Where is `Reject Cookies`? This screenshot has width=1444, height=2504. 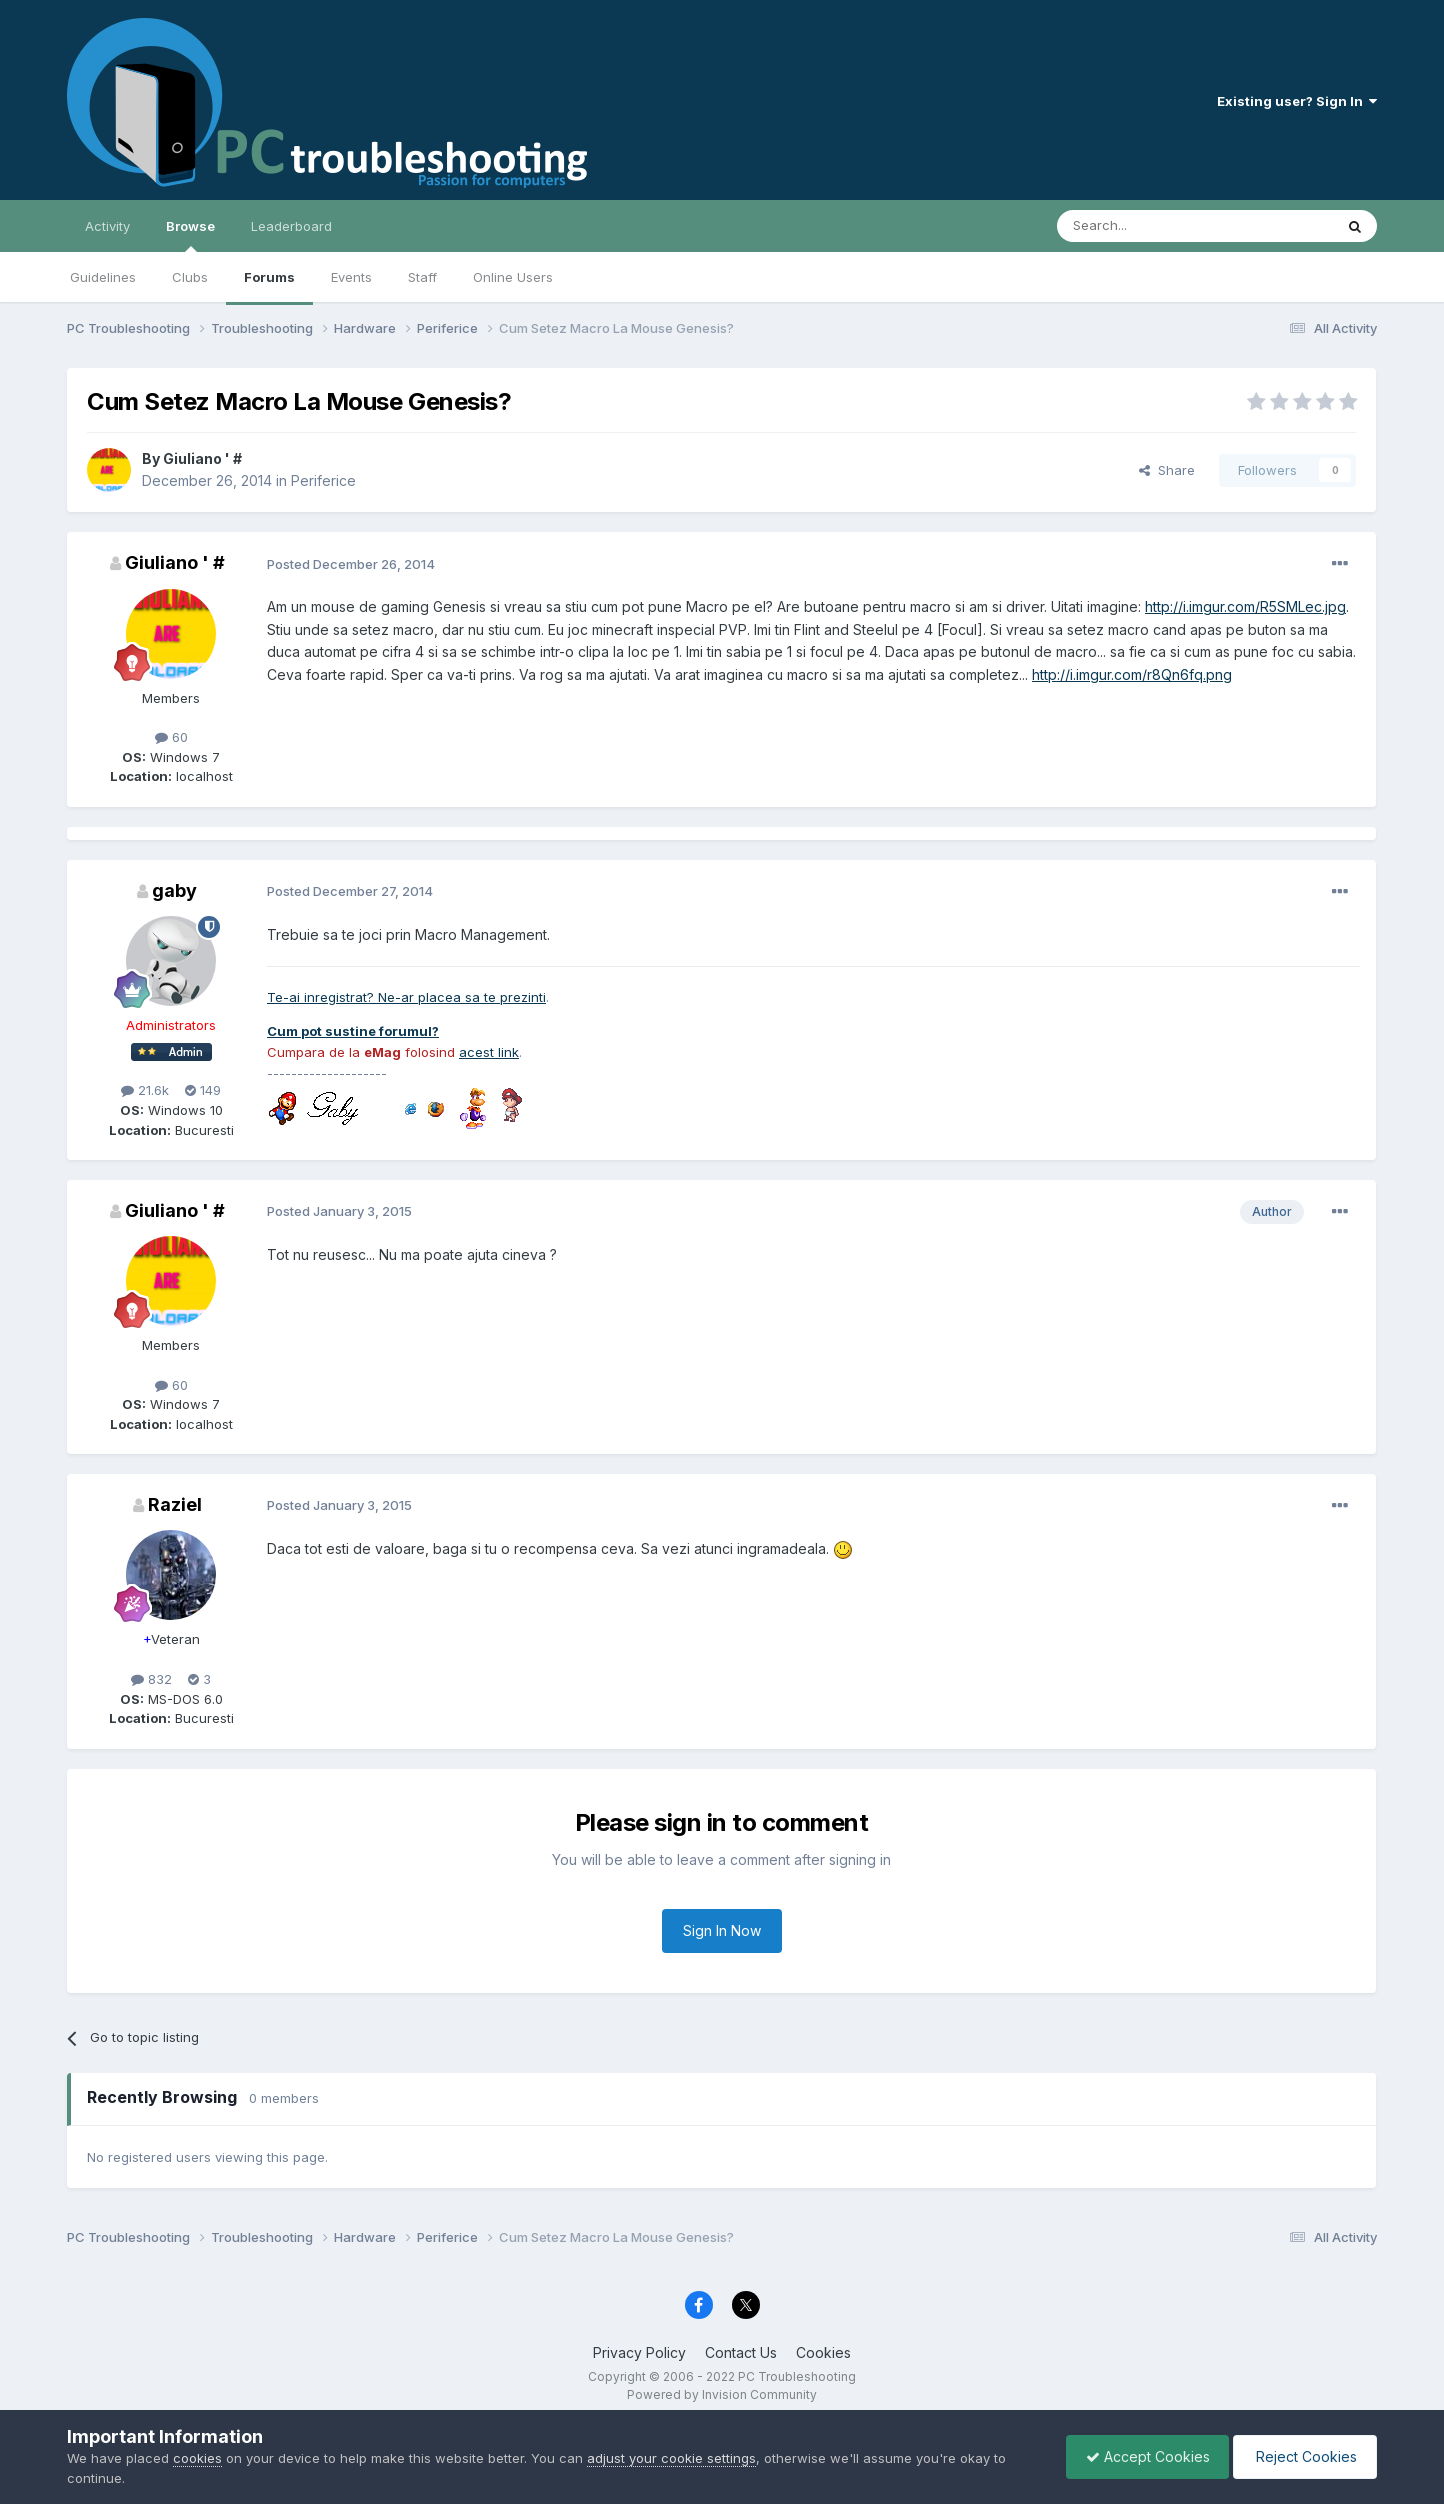
Reject Cookies is located at coordinates (1303, 2456).